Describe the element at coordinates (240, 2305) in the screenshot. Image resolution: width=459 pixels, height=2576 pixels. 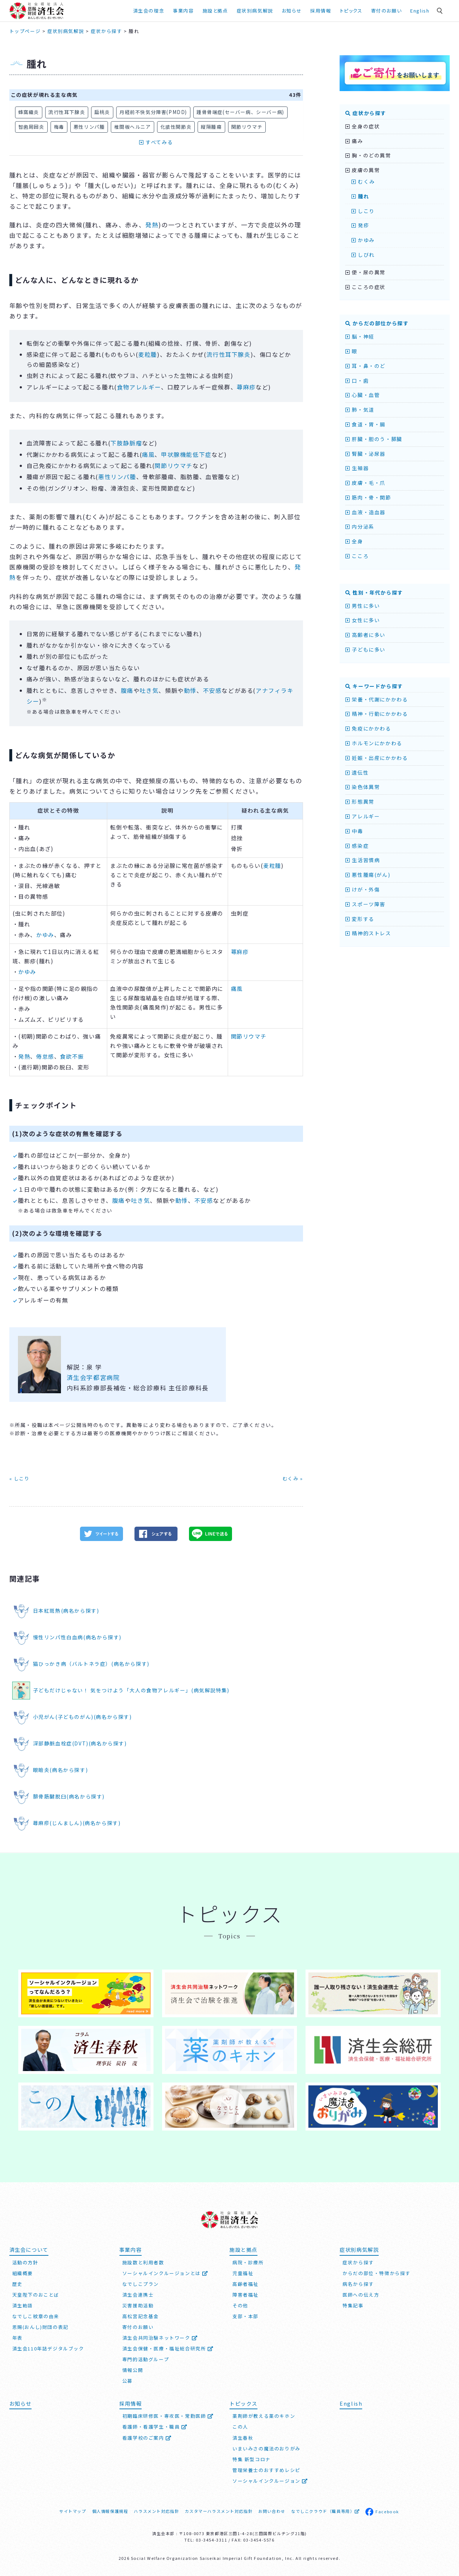
I see `その他` at that location.